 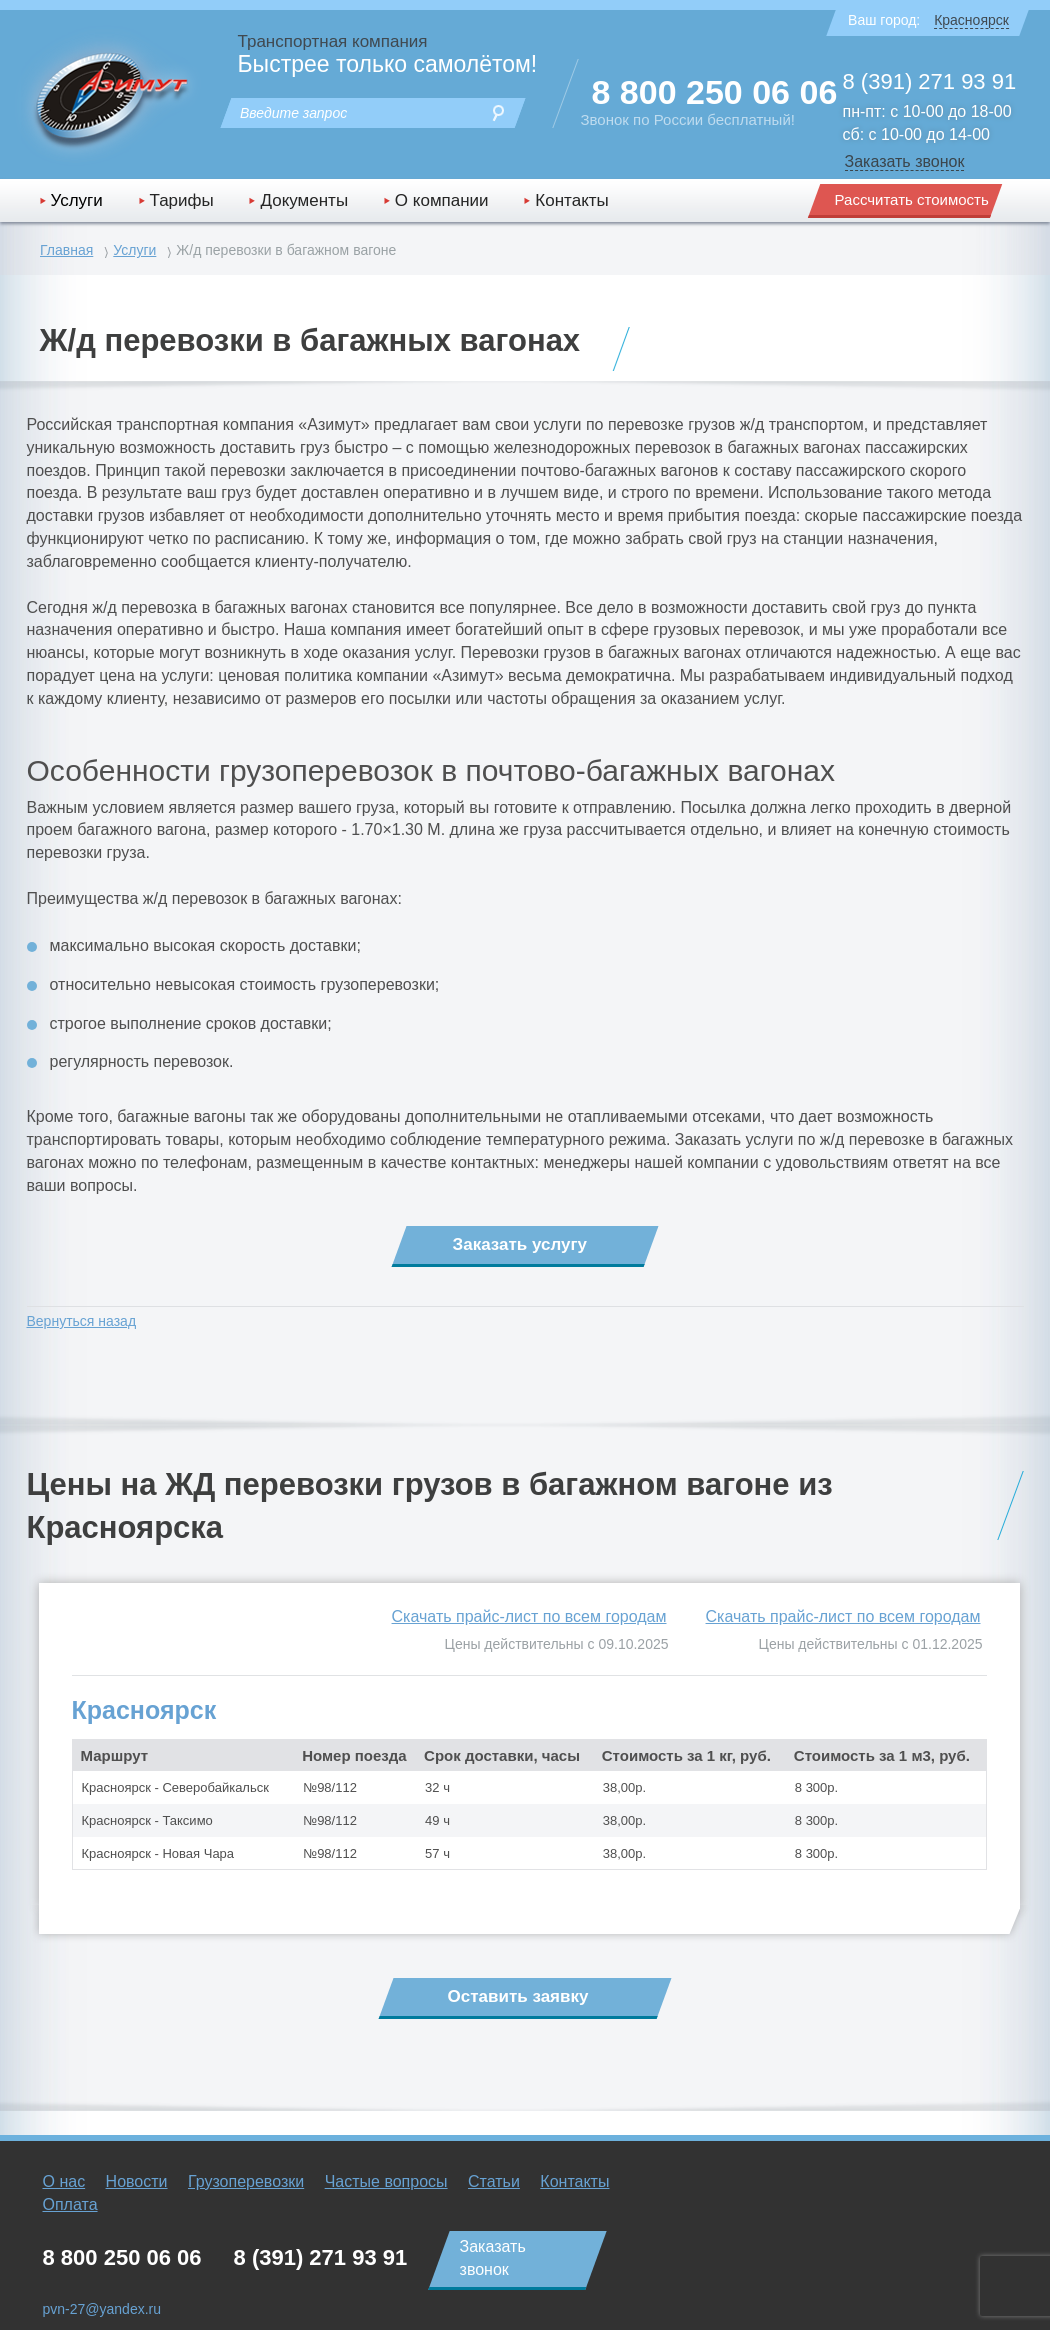 I want to click on Оплата, so click(x=70, y=2204).